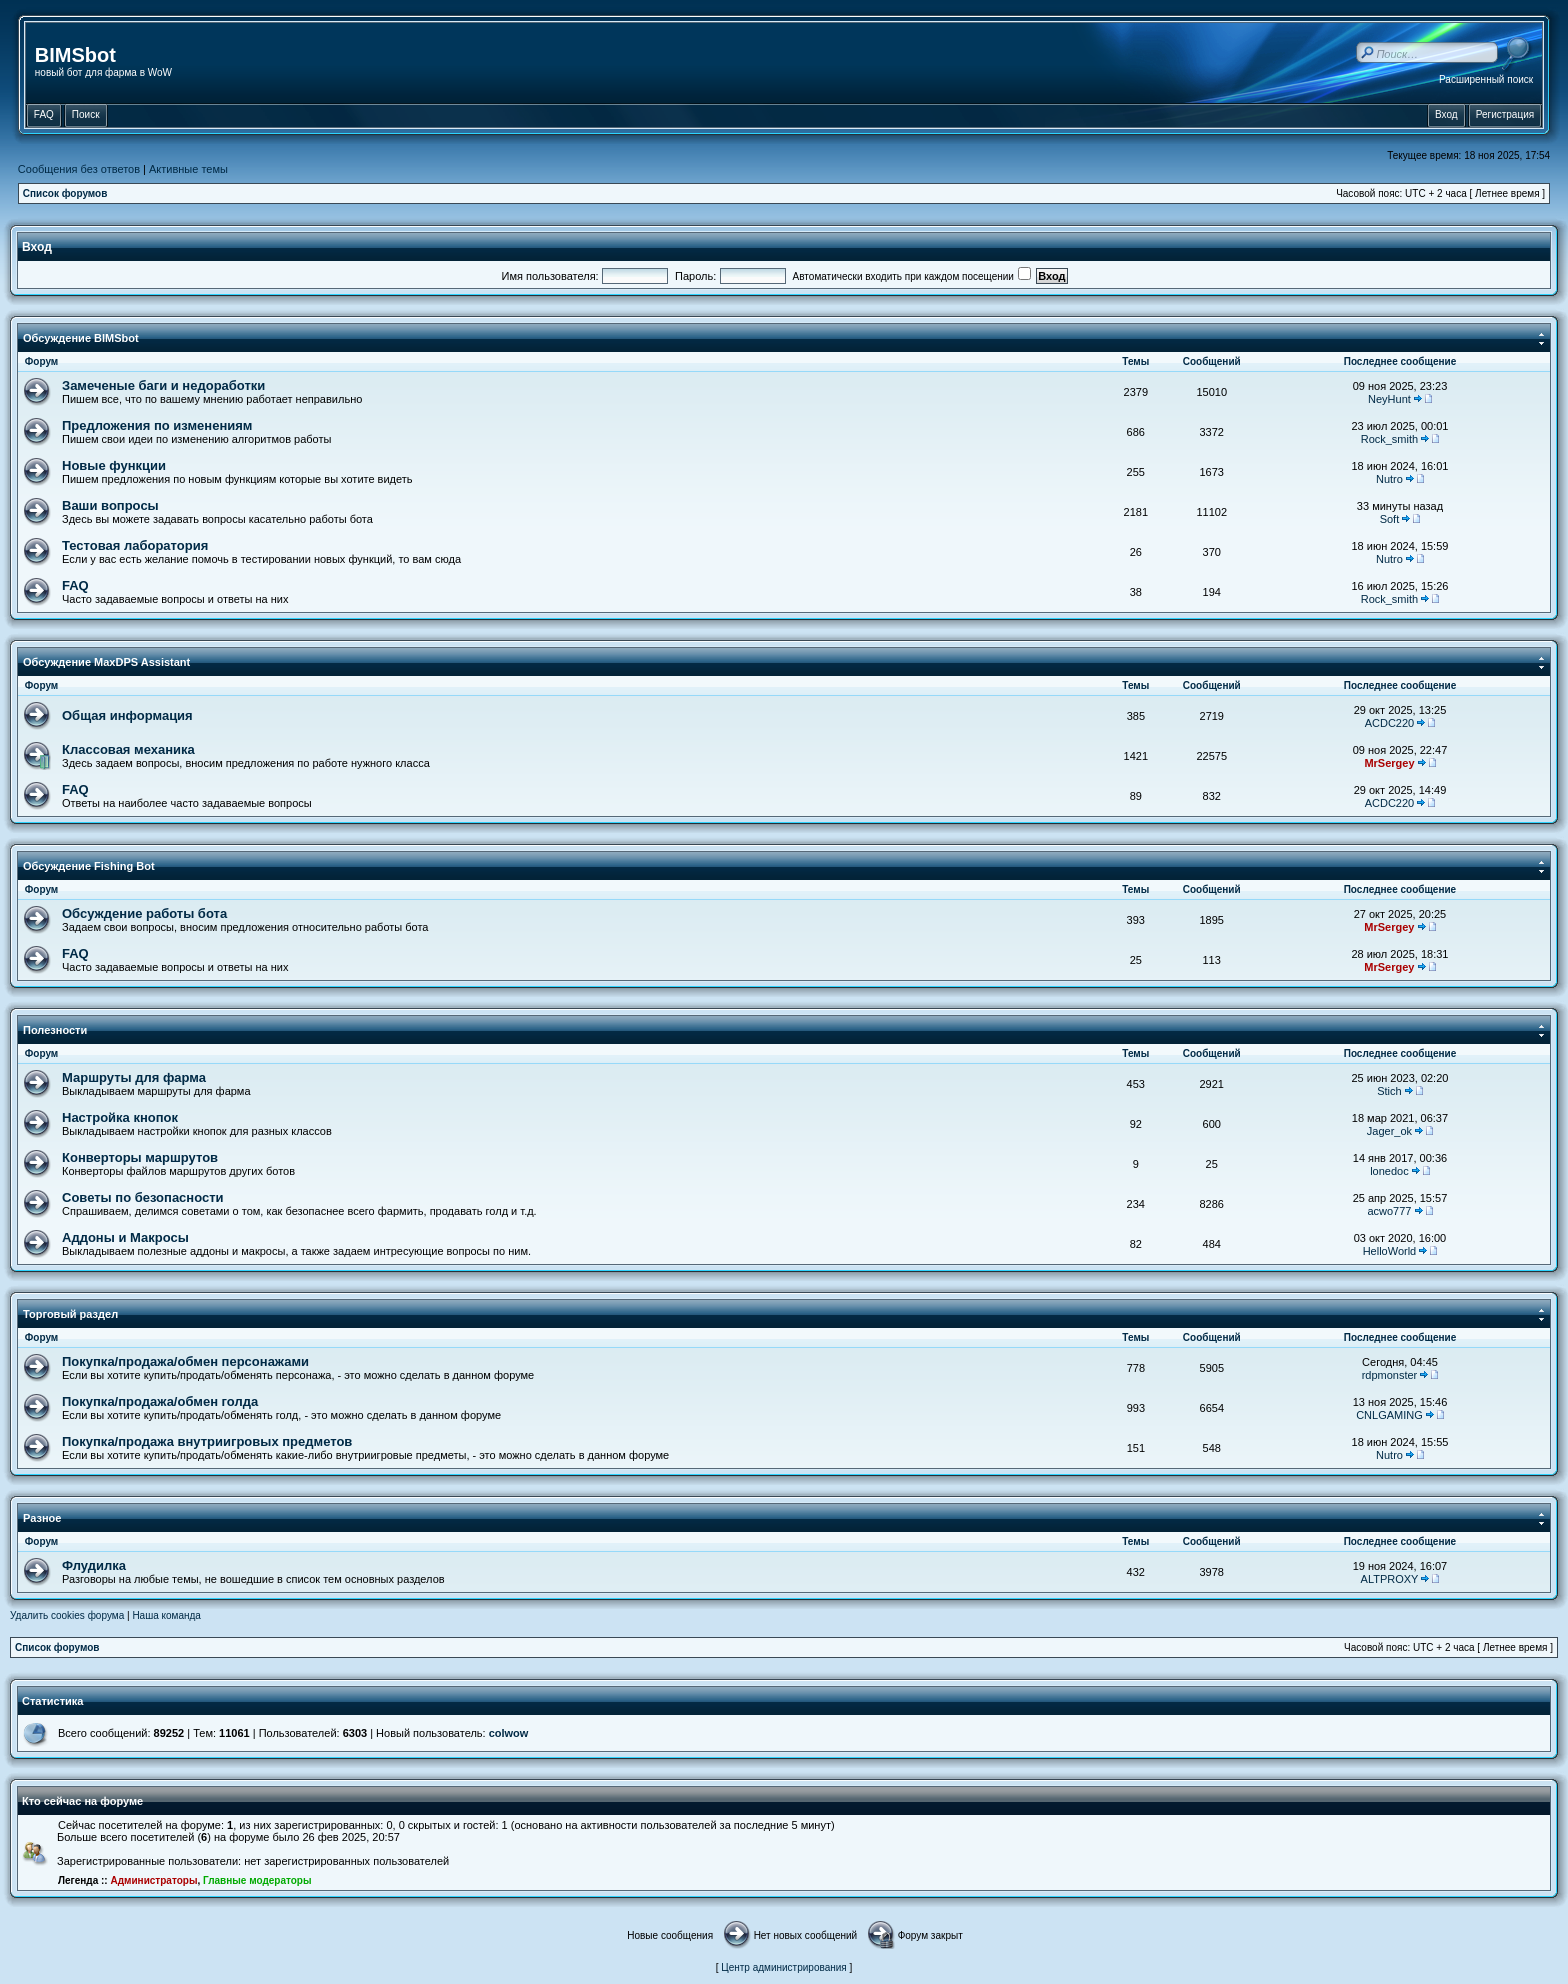  Describe the element at coordinates (1389, 1131) in the screenshot. I see `Jager_ok` at that location.